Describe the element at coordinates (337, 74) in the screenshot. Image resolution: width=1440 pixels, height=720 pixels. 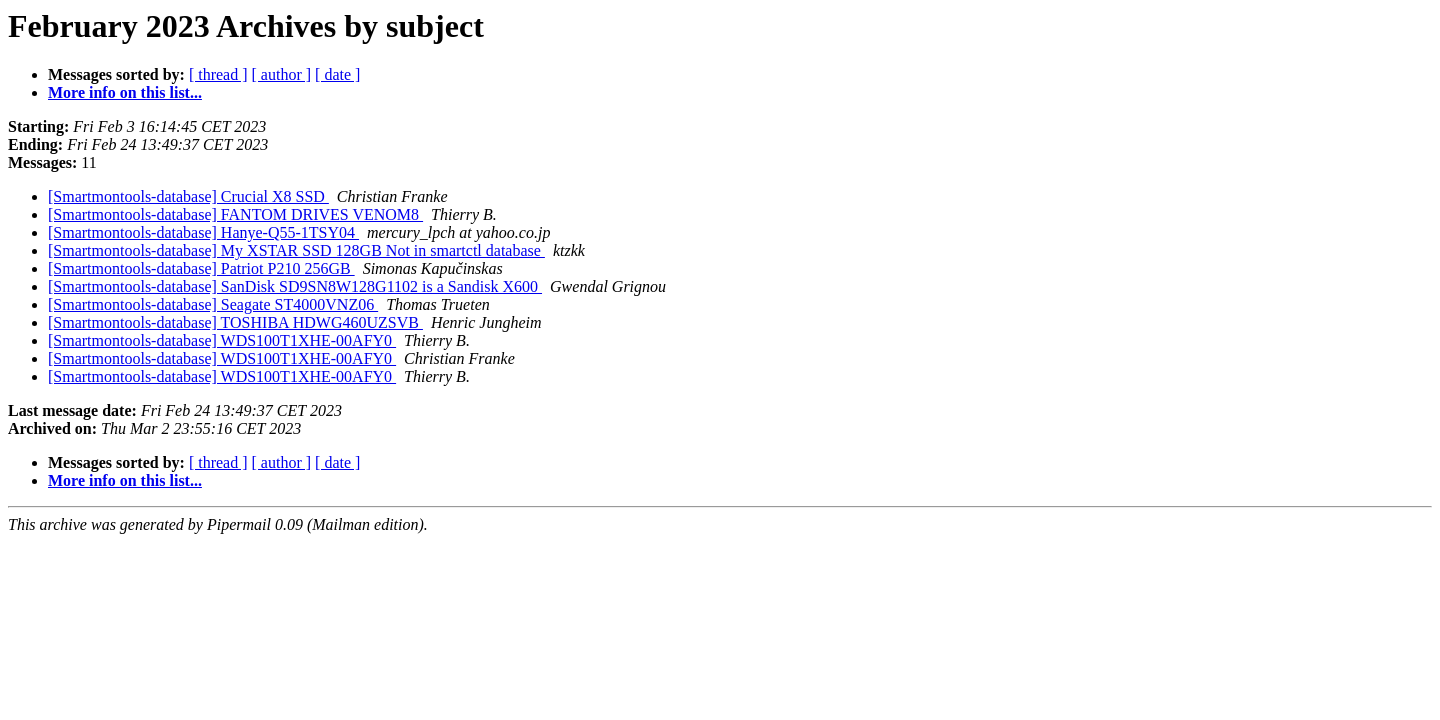
I see `[ date ]` at that location.